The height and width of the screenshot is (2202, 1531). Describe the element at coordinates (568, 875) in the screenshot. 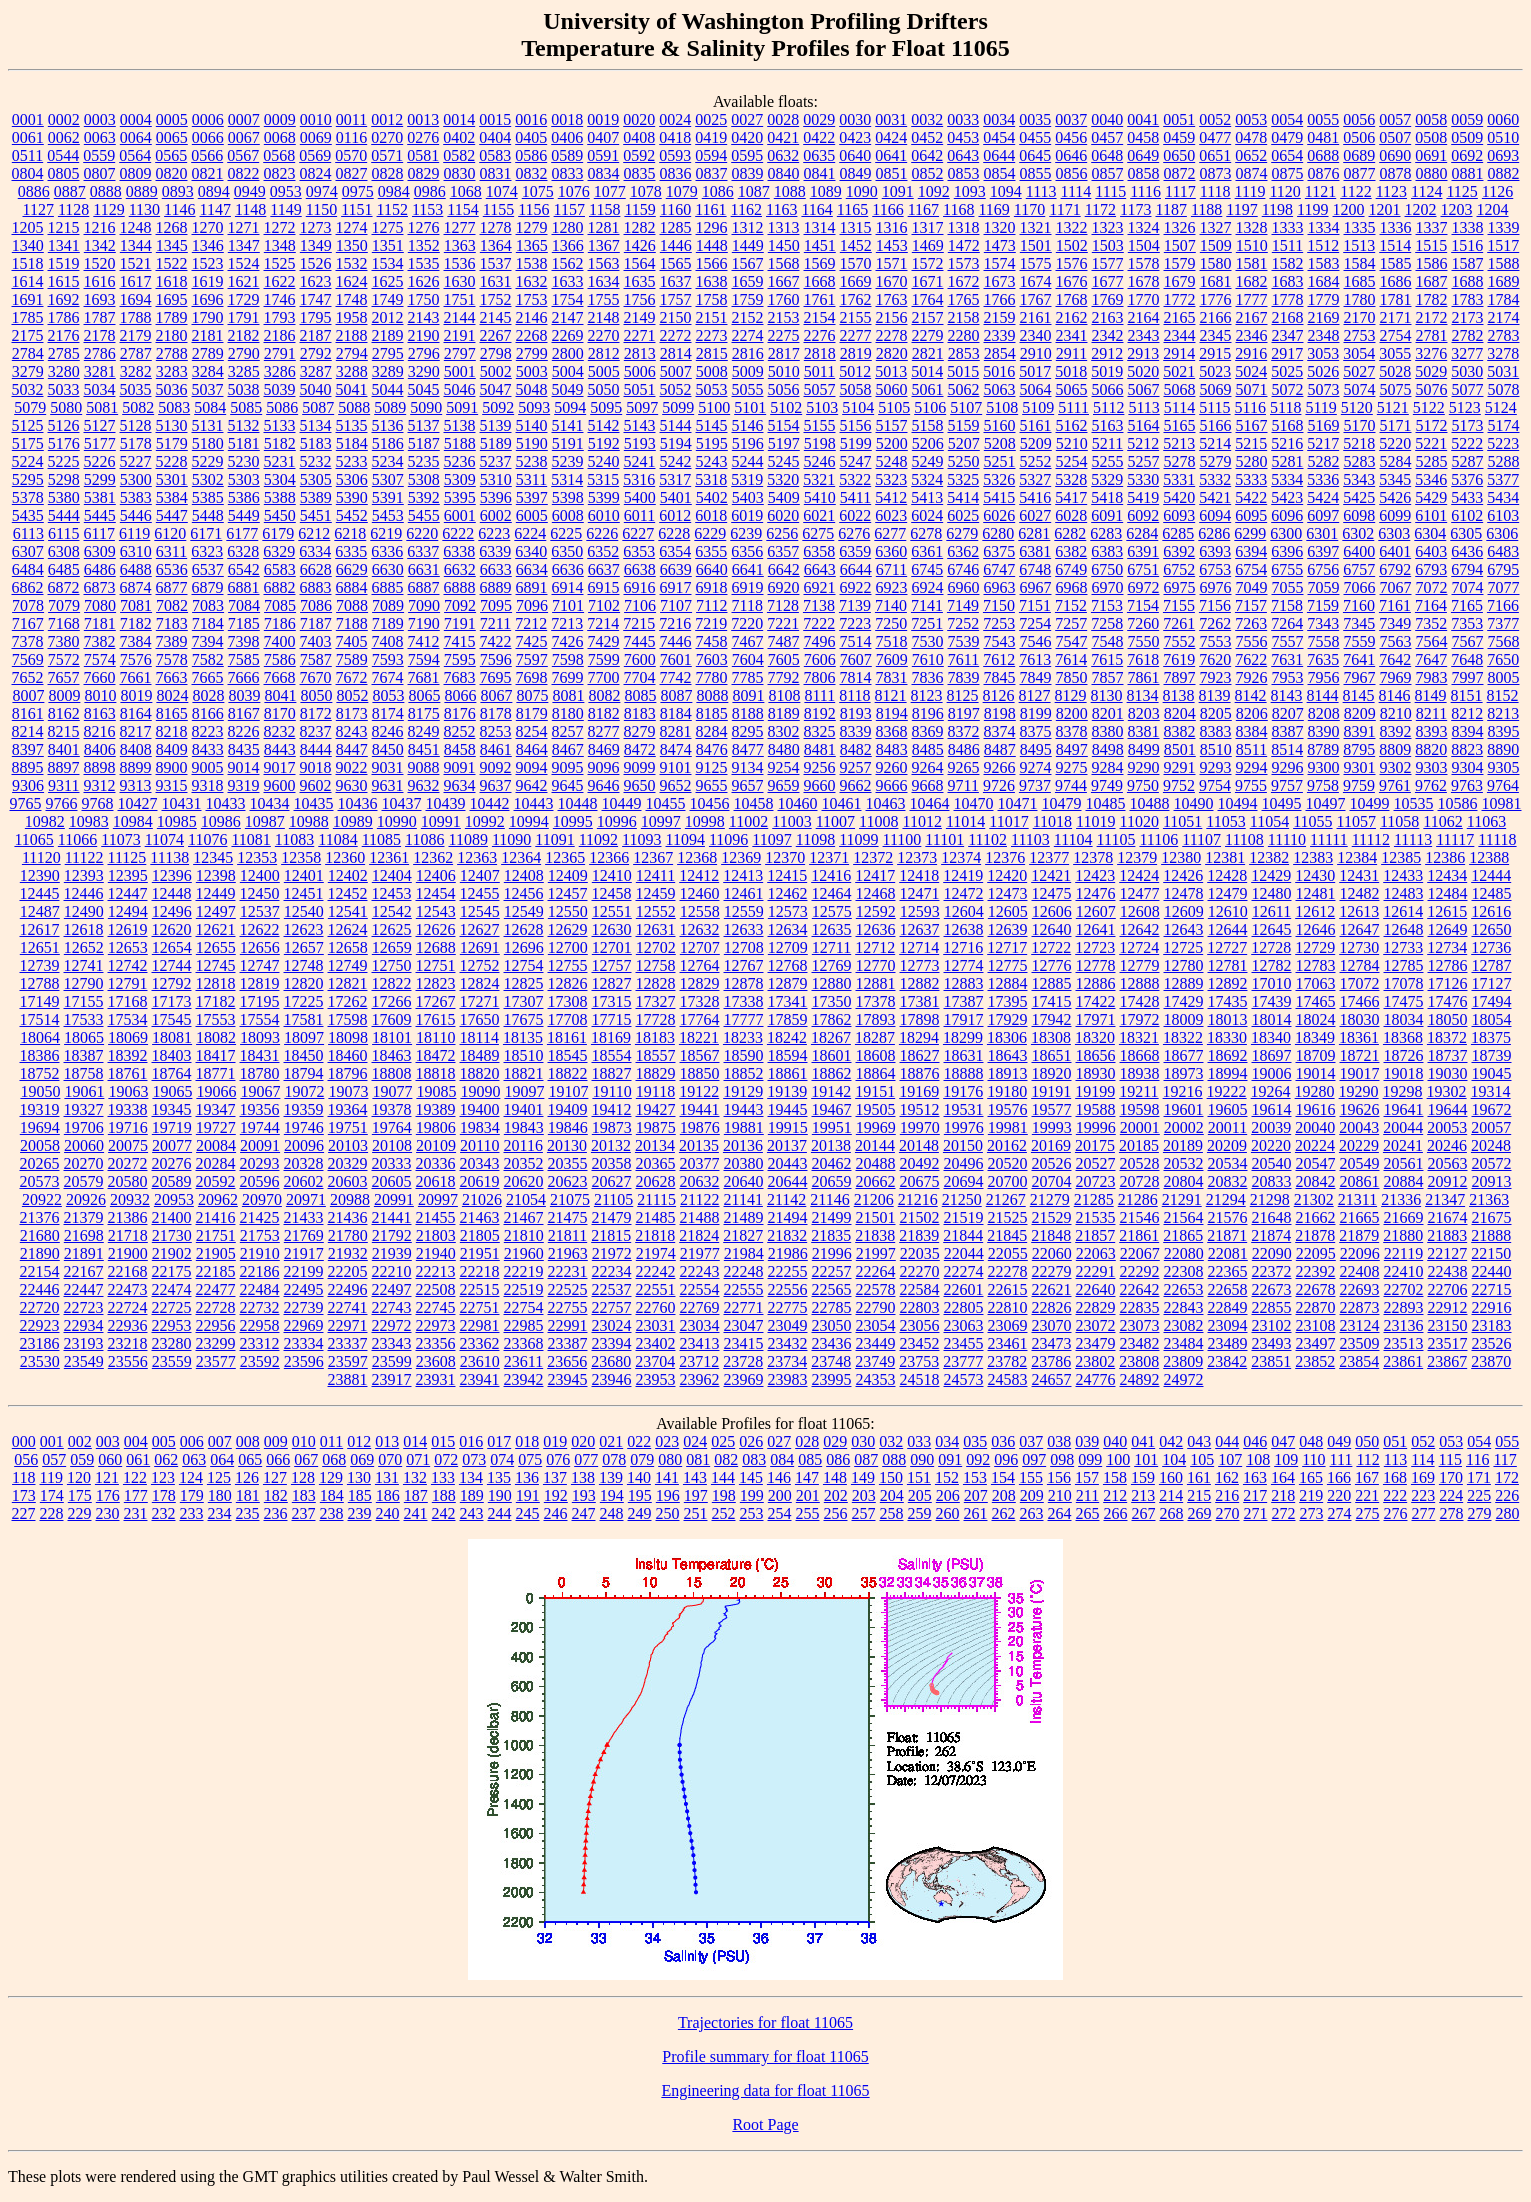

I see `12409` at that location.